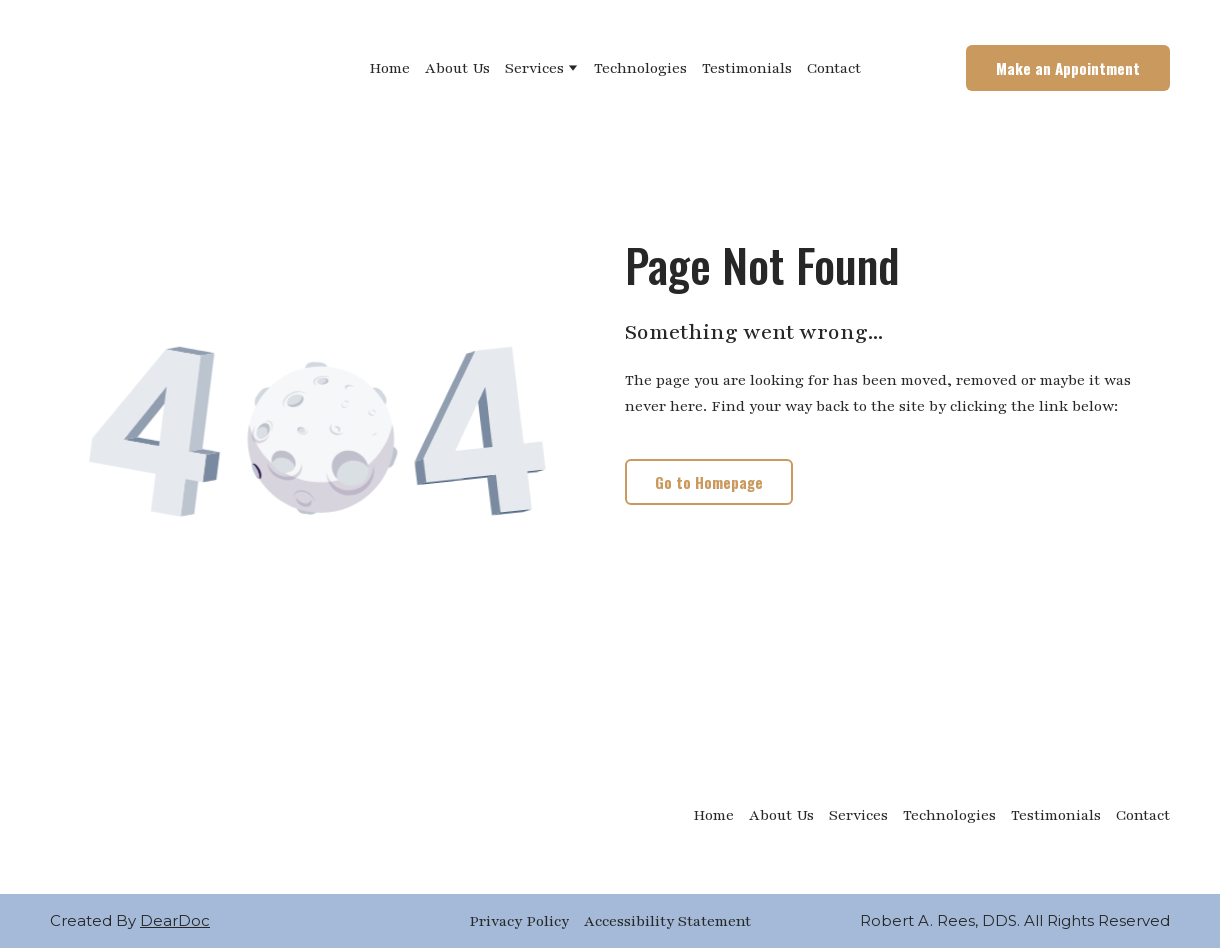 The height and width of the screenshot is (948, 1220). I want to click on Technologies, so click(640, 68).